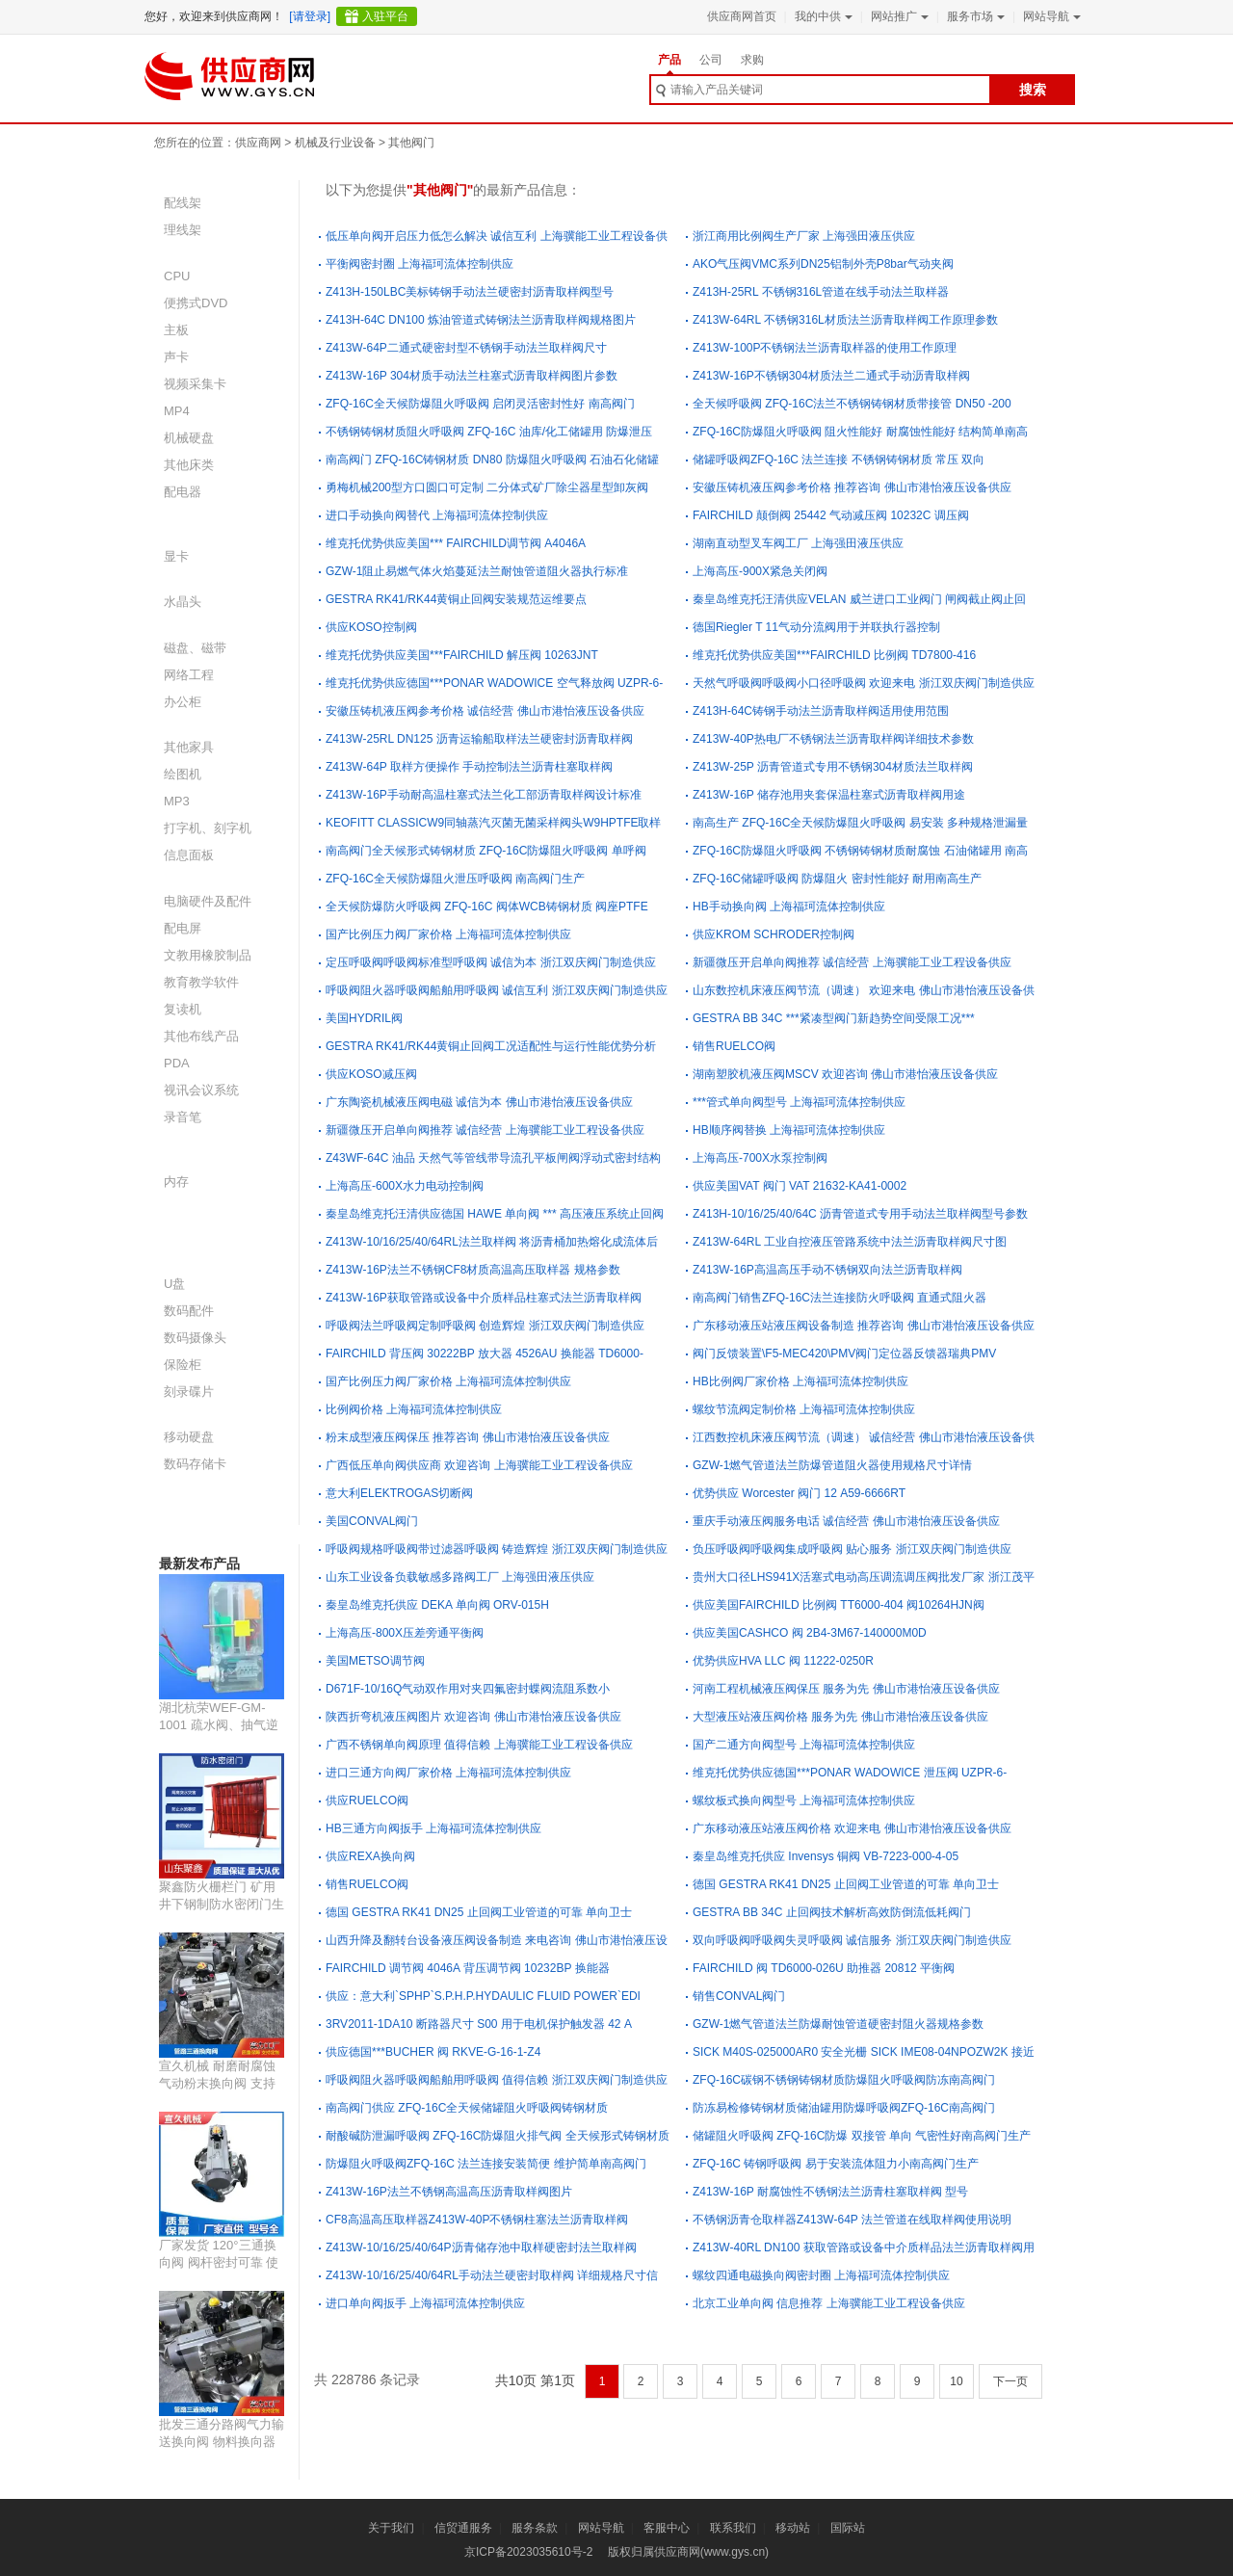  What do you see at coordinates (477, 2219) in the screenshot?
I see `CF8高温高压取样器Z413W-40P不锈钢柱塞法兰沥青取样阀` at bounding box center [477, 2219].